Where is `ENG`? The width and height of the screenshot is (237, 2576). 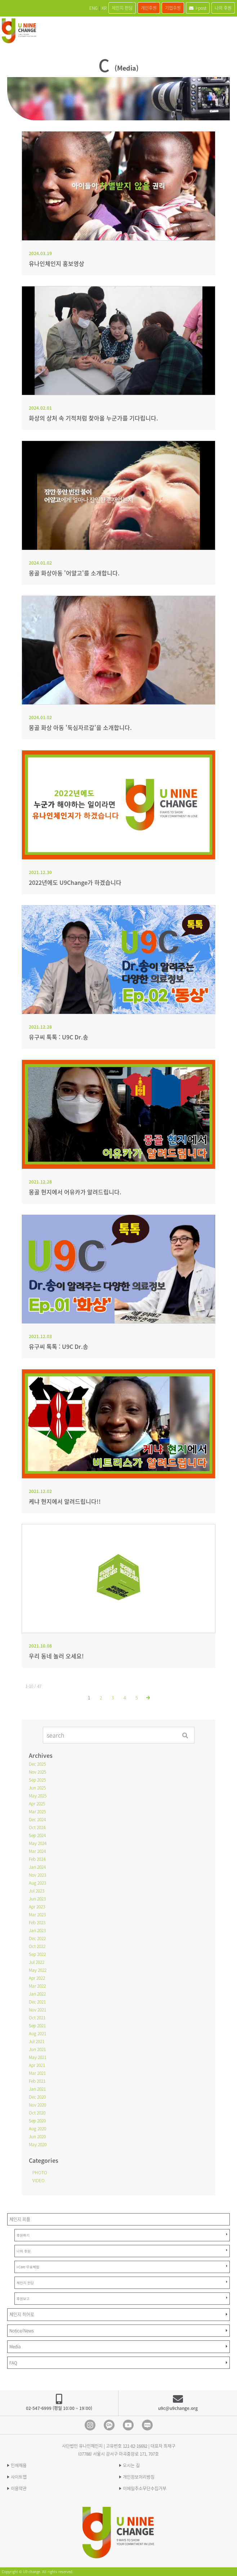 ENG is located at coordinates (93, 8).